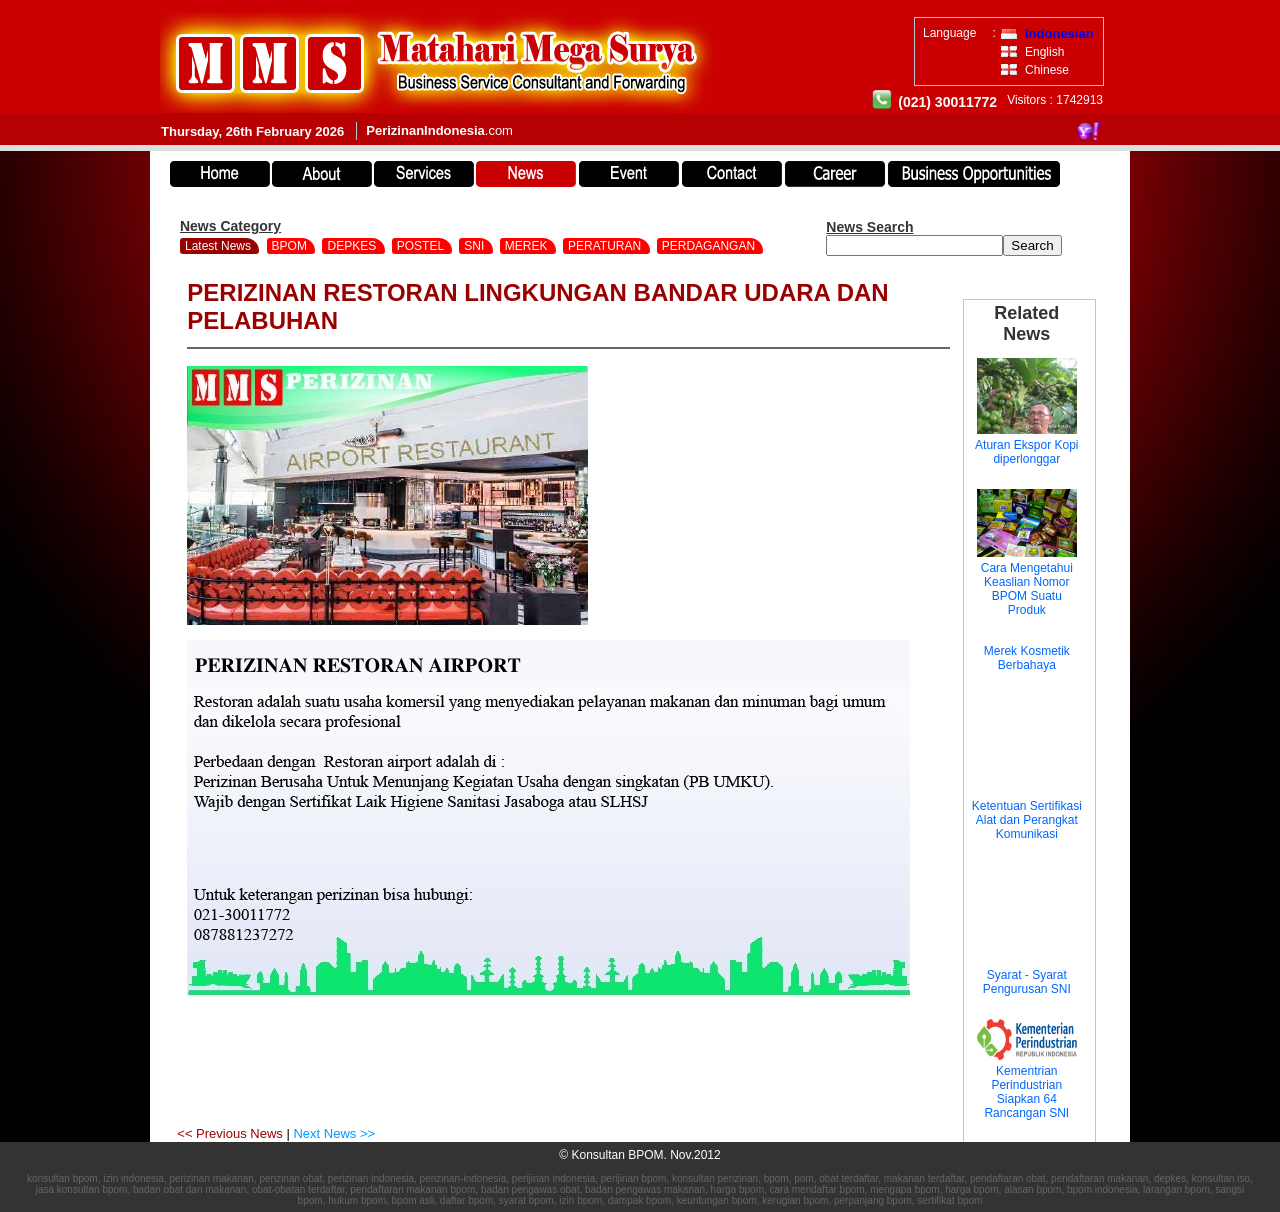 The height and width of the screenshot is (1212, 1280). What do you see at coordinates (334, 1133) in the screenshot?
I see `Next News >>` at bounding box center [334, 1133].